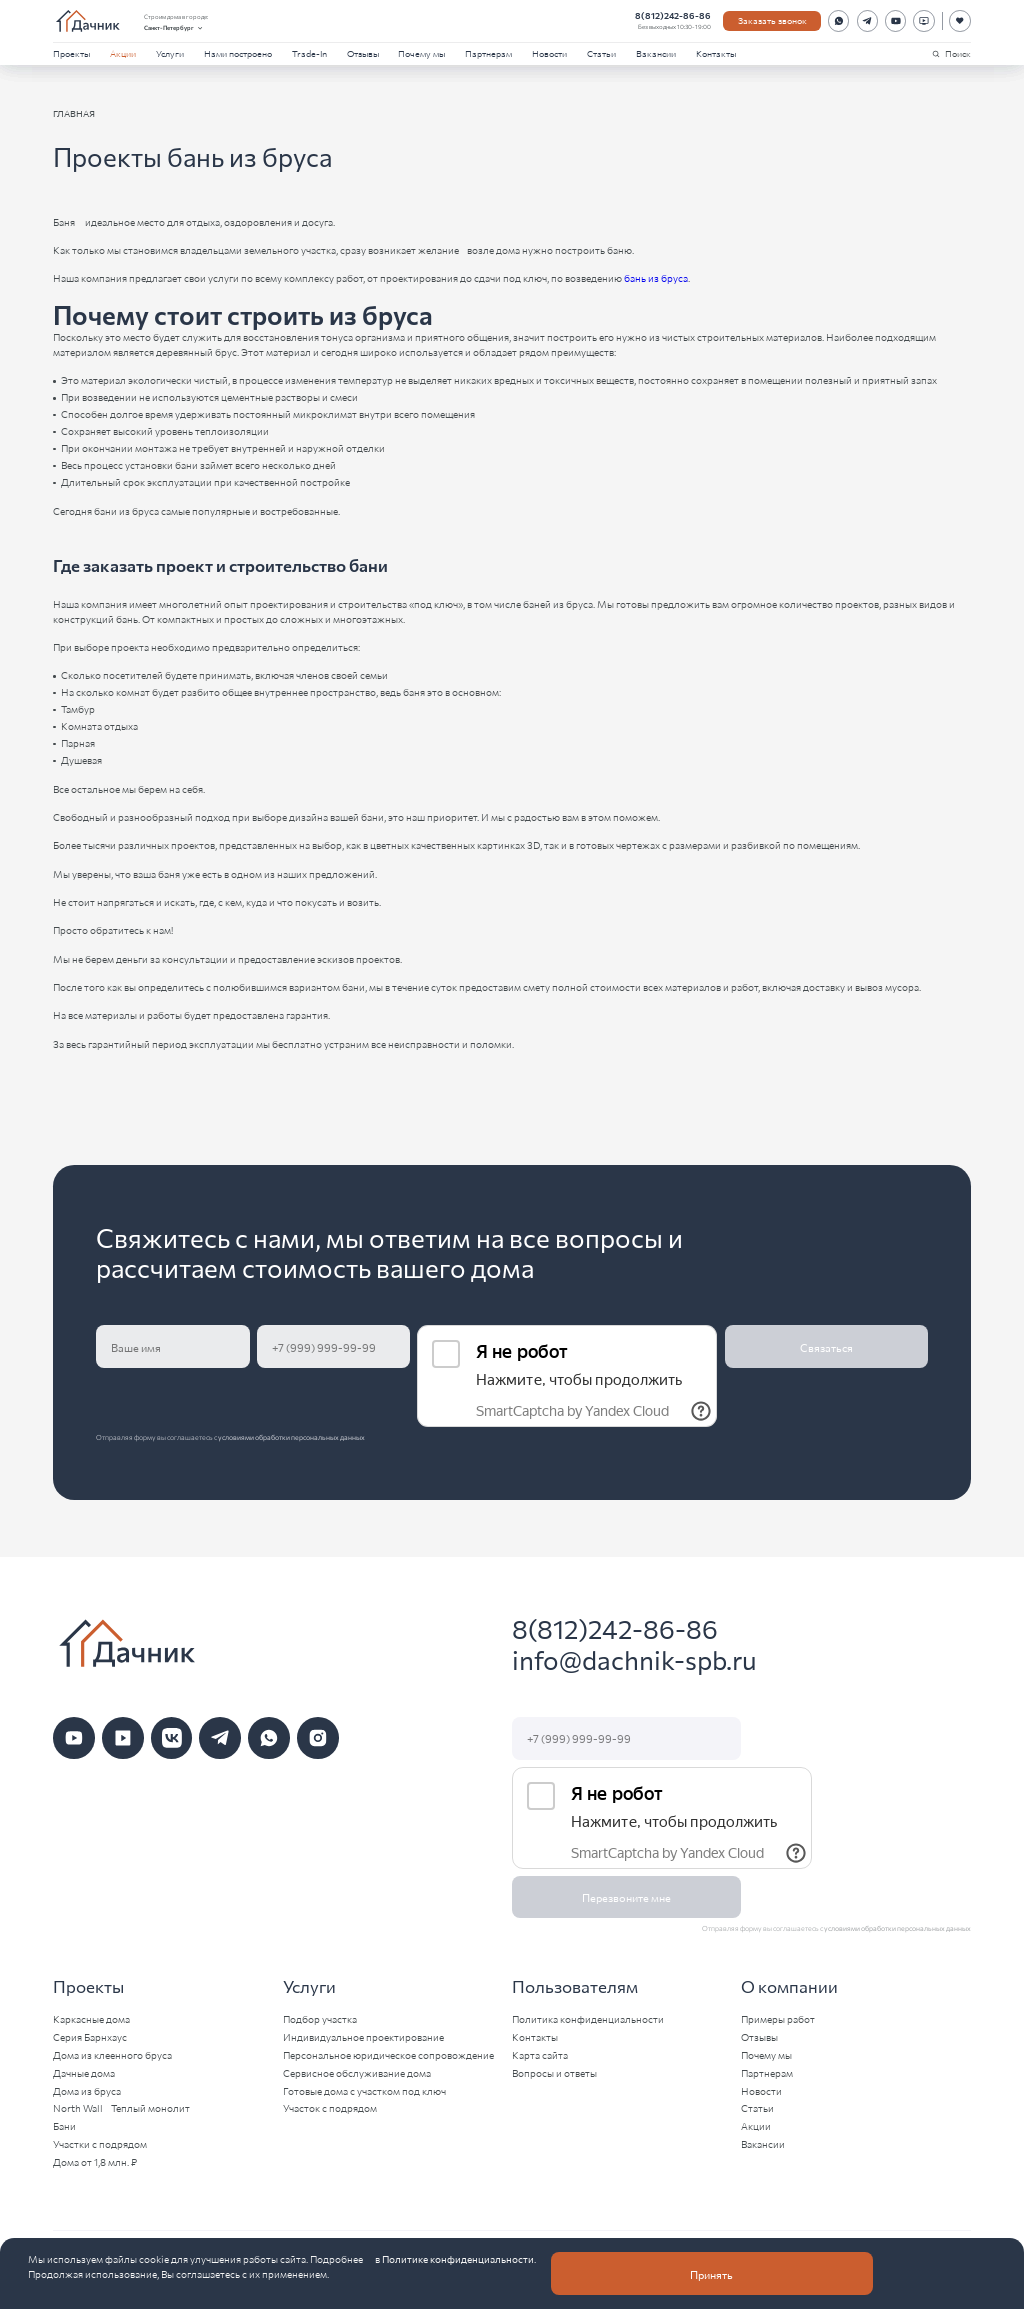 This screenshot has width=1024, height=2309. I want to click on Статьи, so click(601, 53).